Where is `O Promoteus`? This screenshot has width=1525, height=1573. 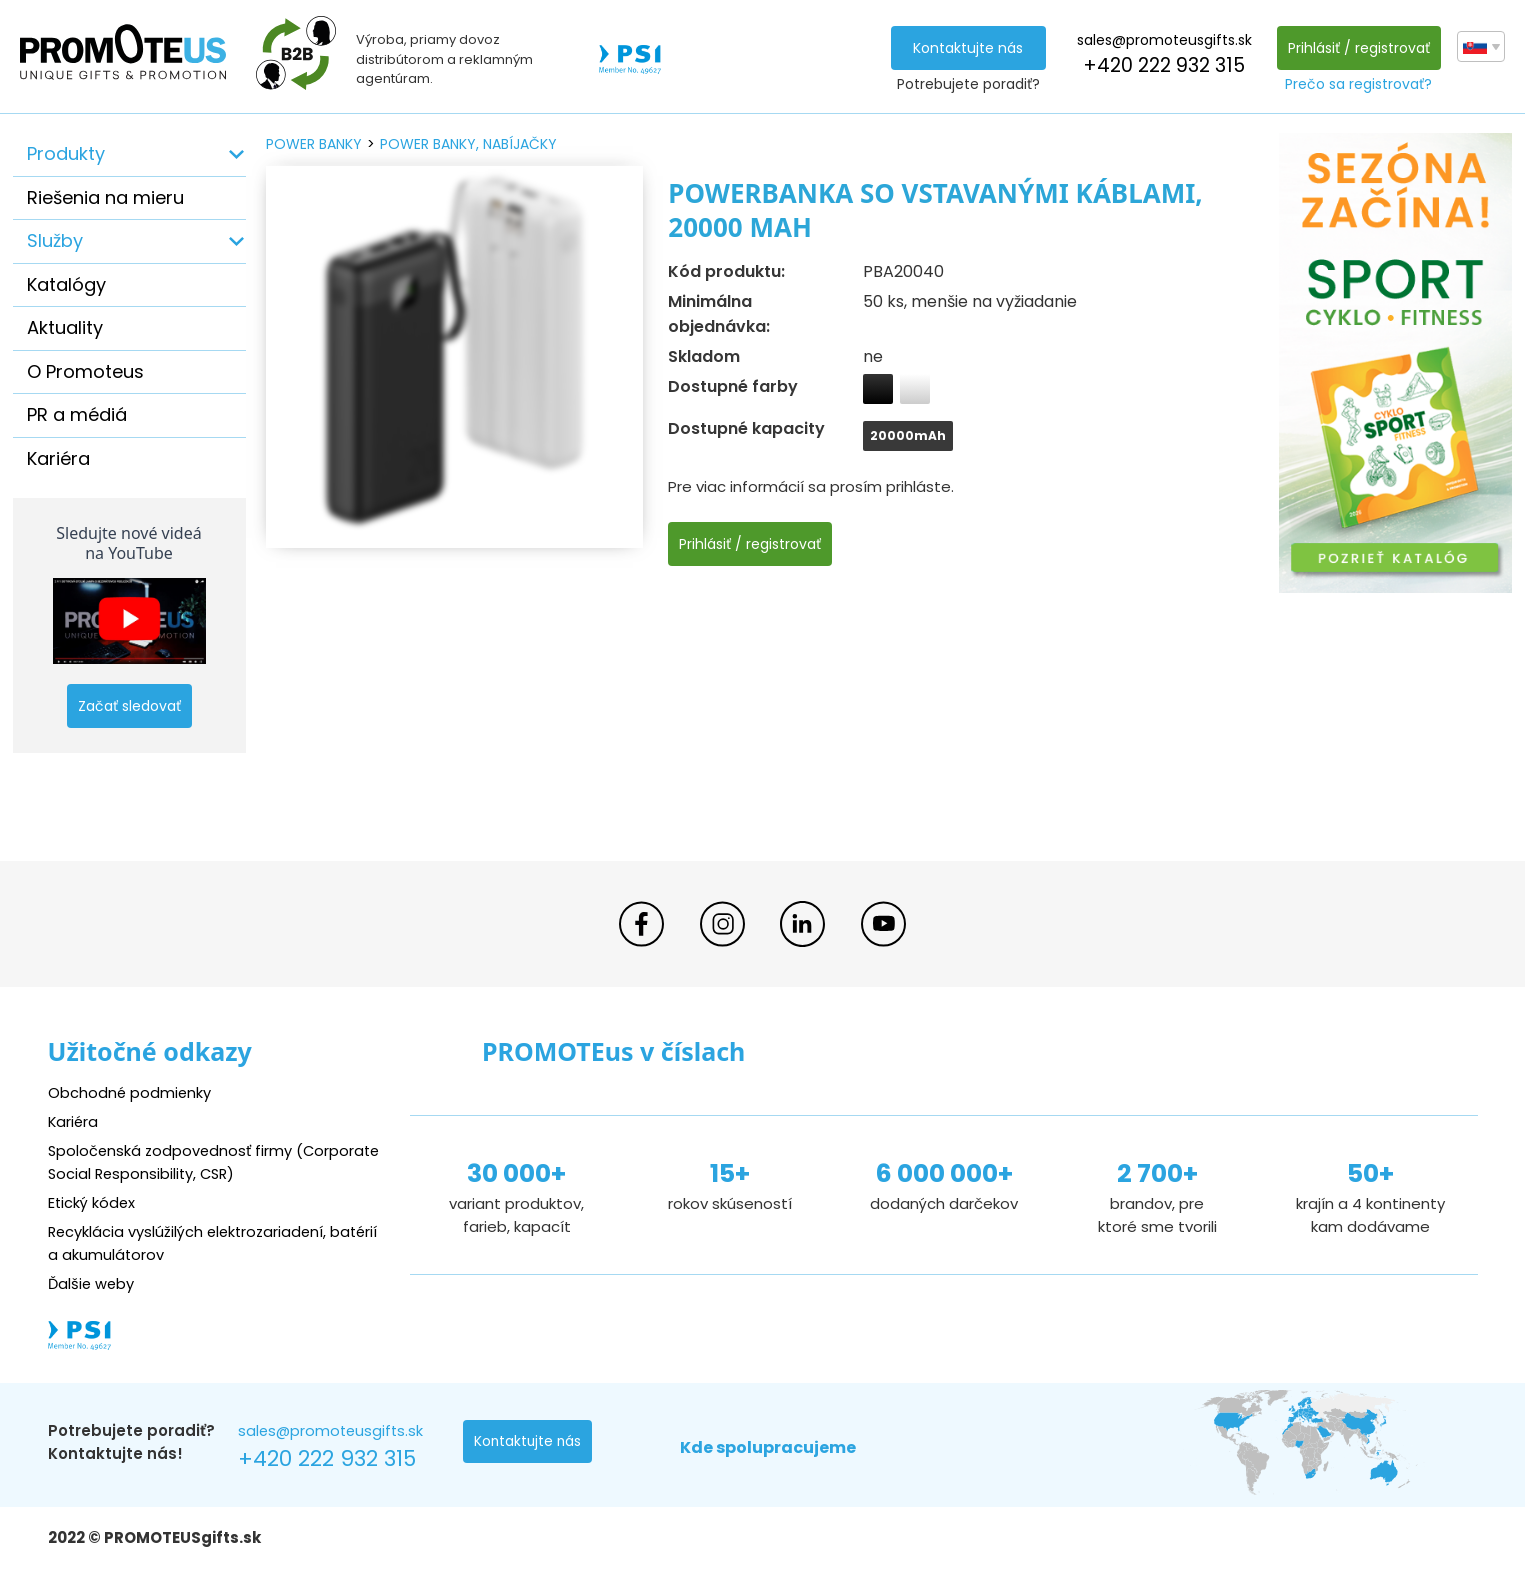 O Promoteus is located at coordinates (85, 371).